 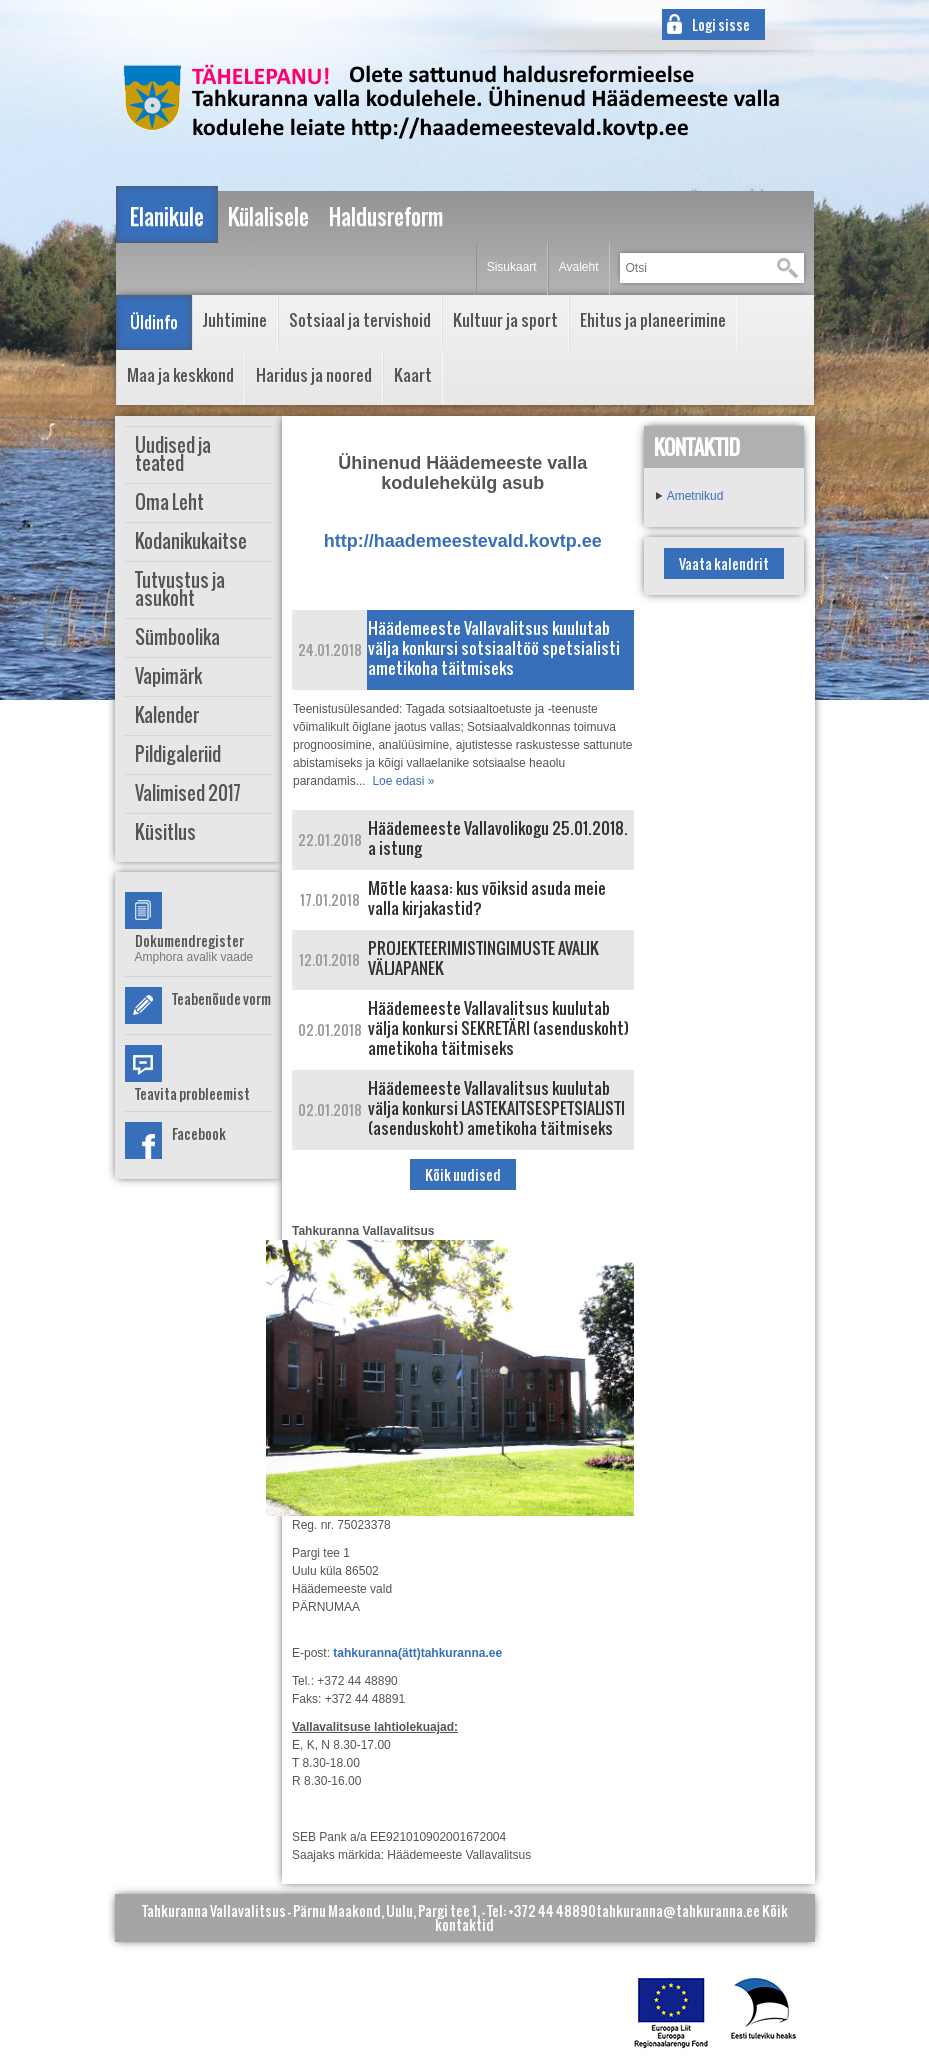 What do you see at coordinates (154, 322) in the screenshot?
I see `Üldinfo` at bounding box center [154, 322].